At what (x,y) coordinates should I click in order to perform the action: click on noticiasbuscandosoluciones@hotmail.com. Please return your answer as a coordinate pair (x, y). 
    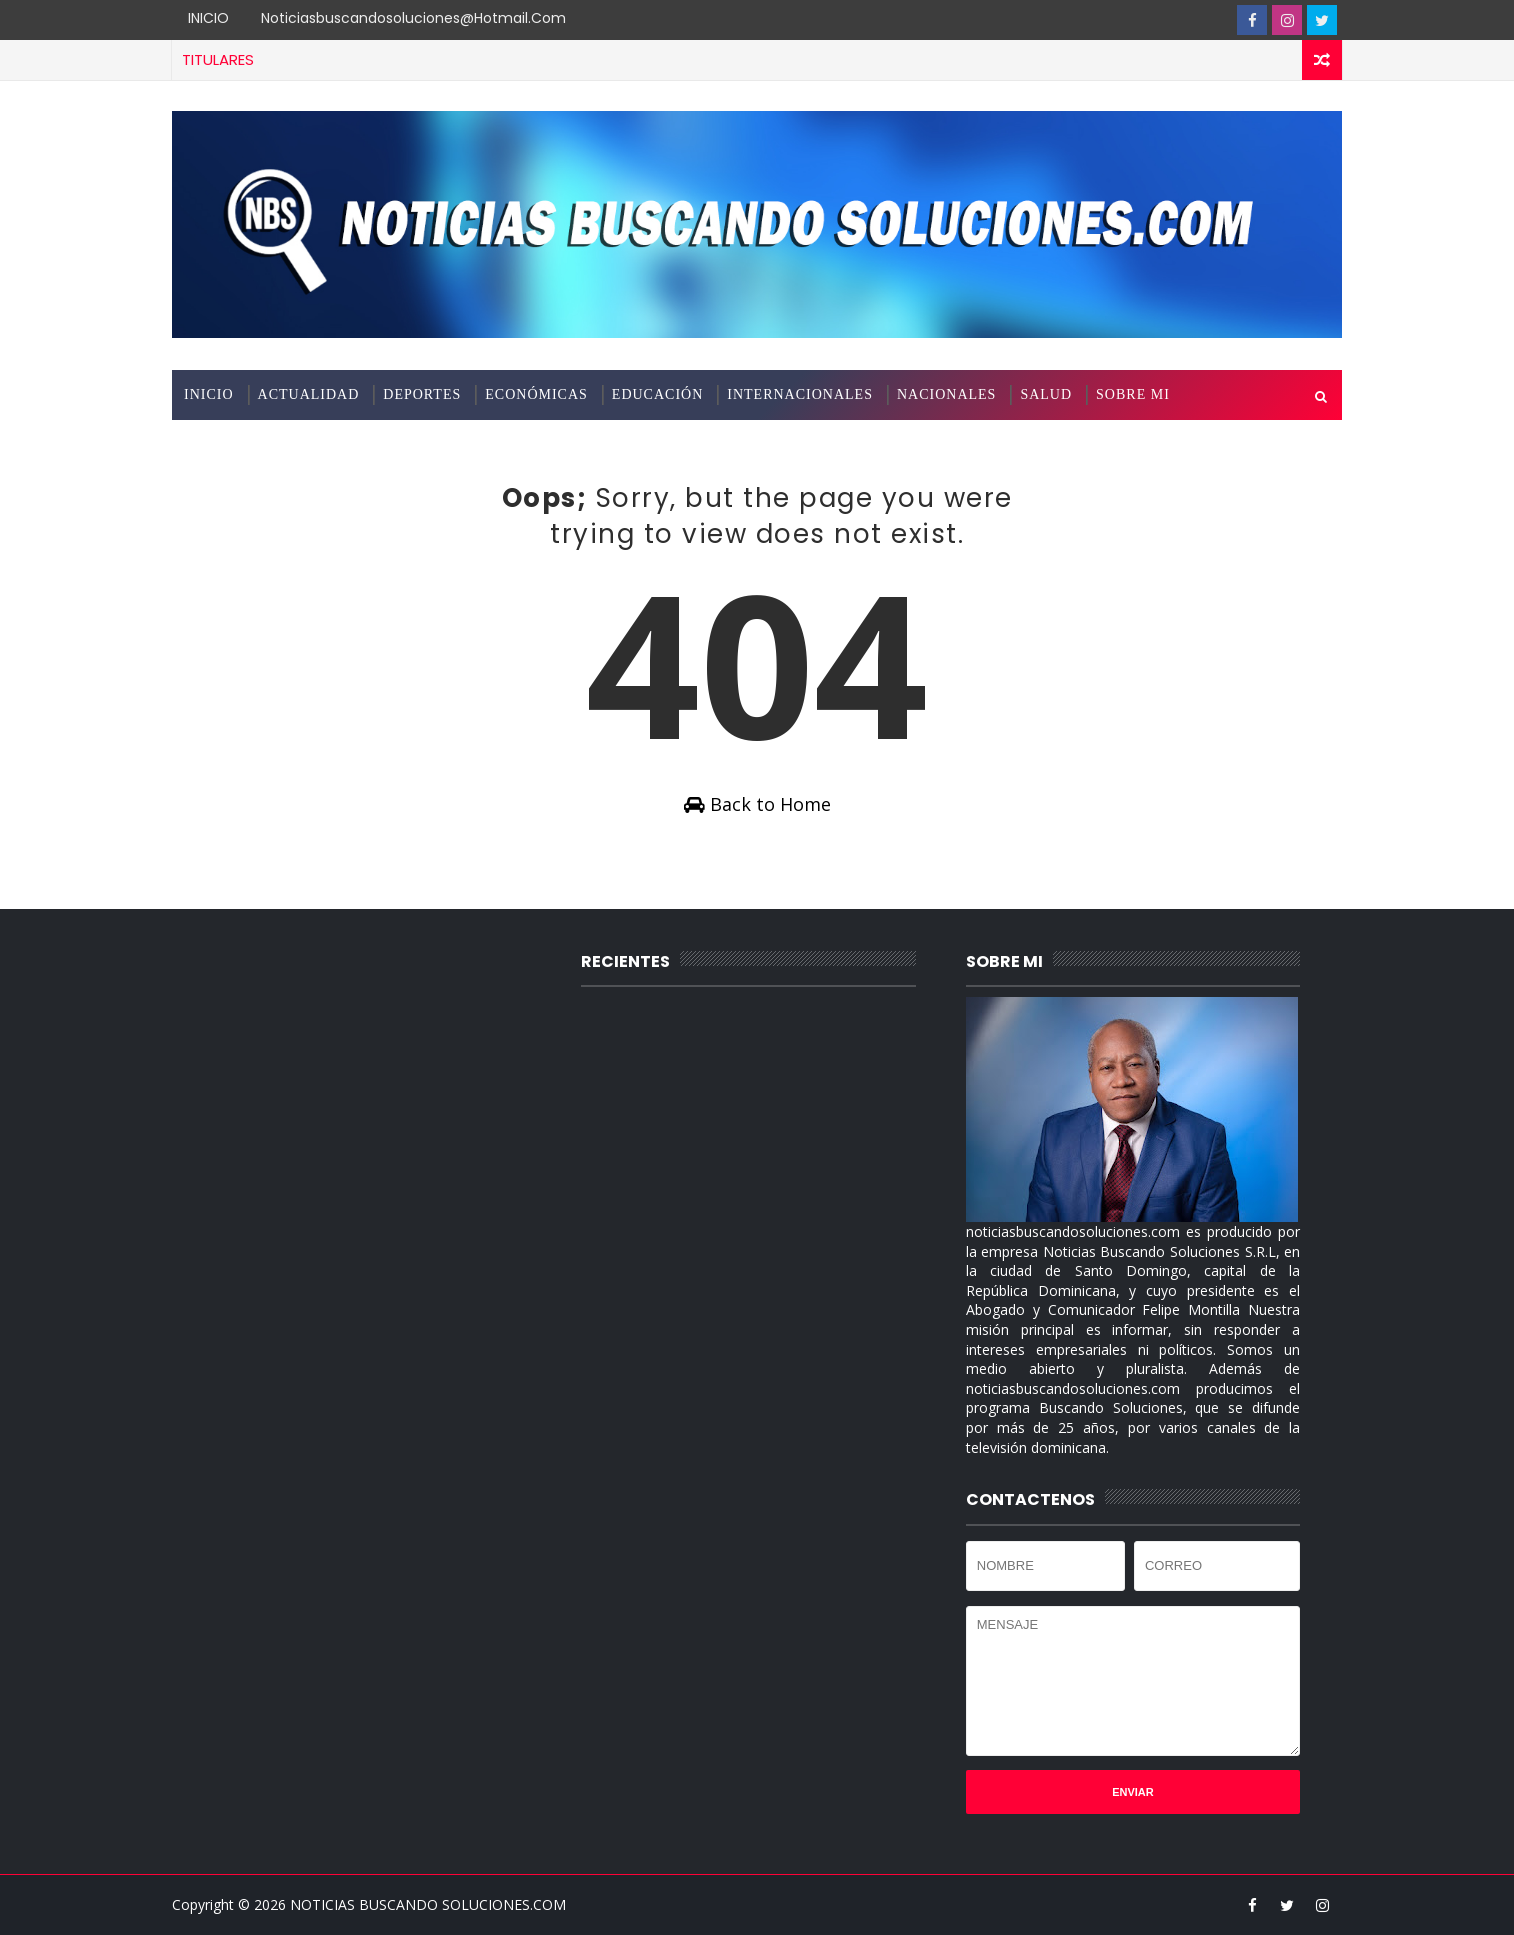
    Looking at the image, I should click on (413, 18).